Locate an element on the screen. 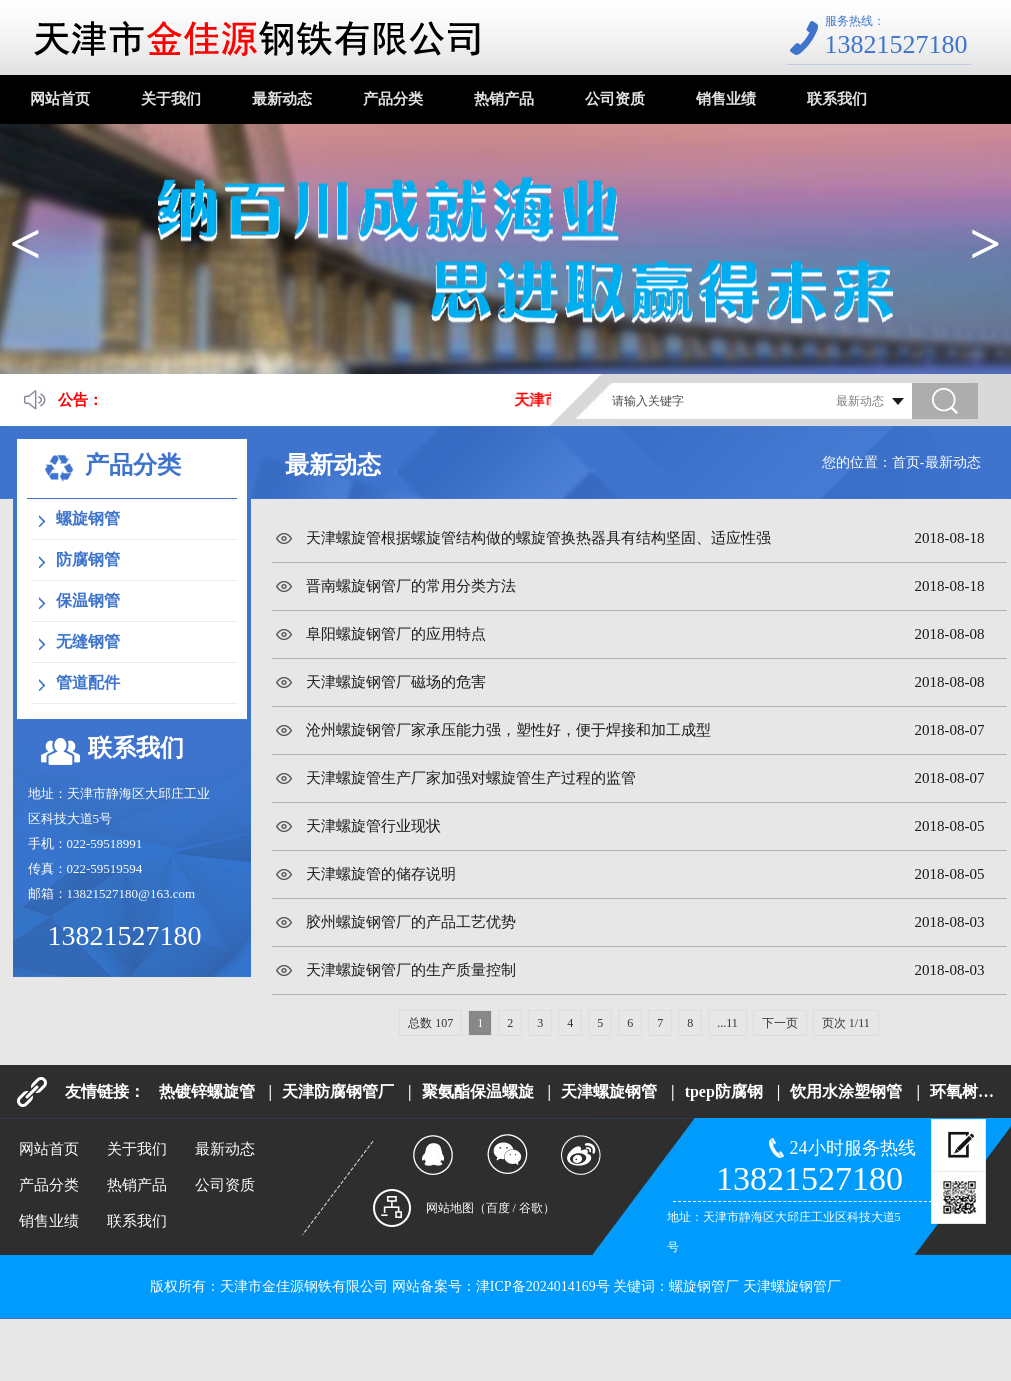 This screenshot has width=1011, height=1381. 胶州螺旋钢管厂的产品工艺优势 is located at coordinates (411, 922).